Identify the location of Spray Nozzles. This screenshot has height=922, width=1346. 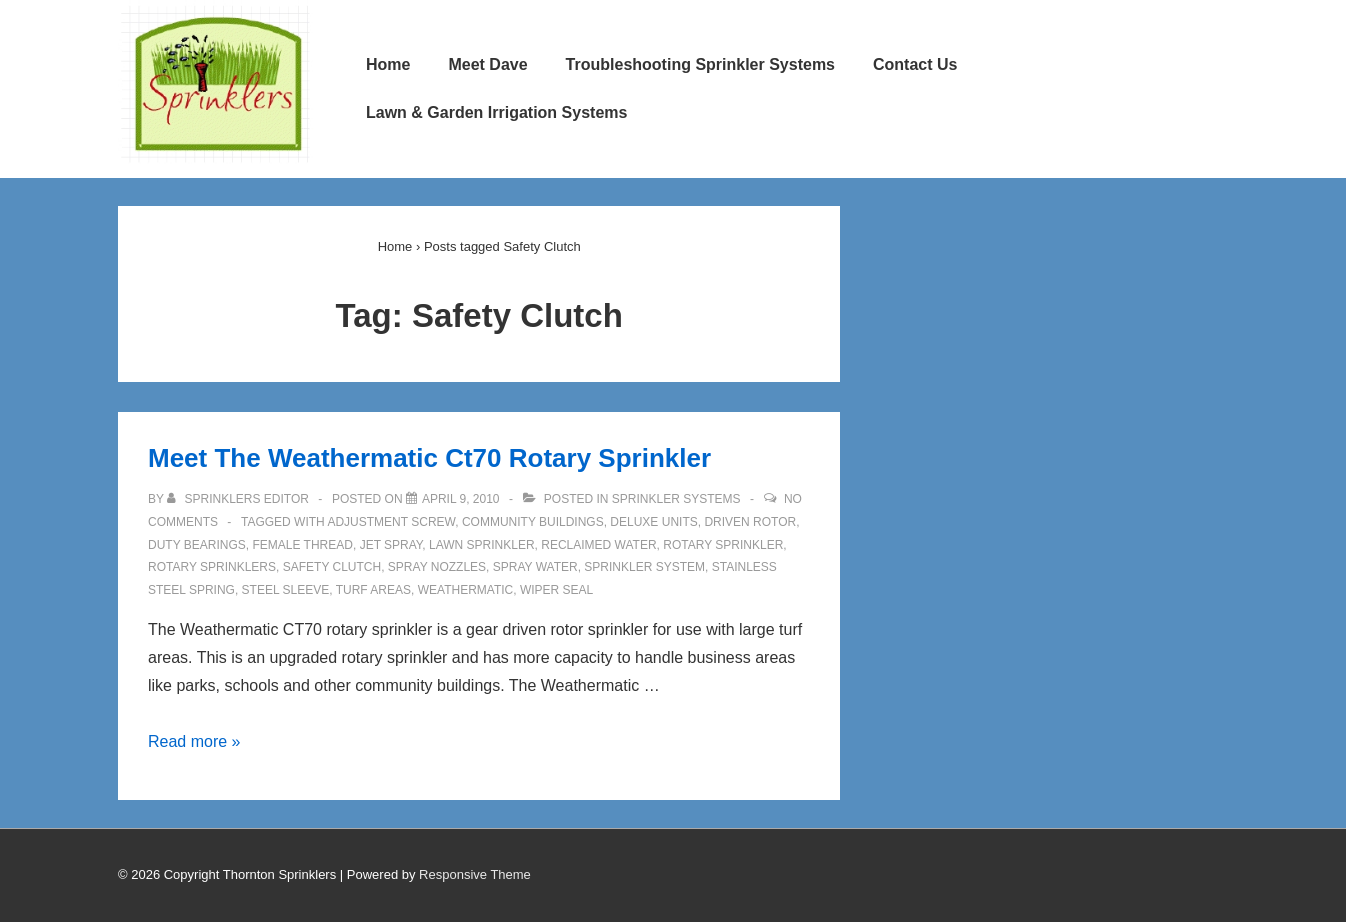
(437, 567).